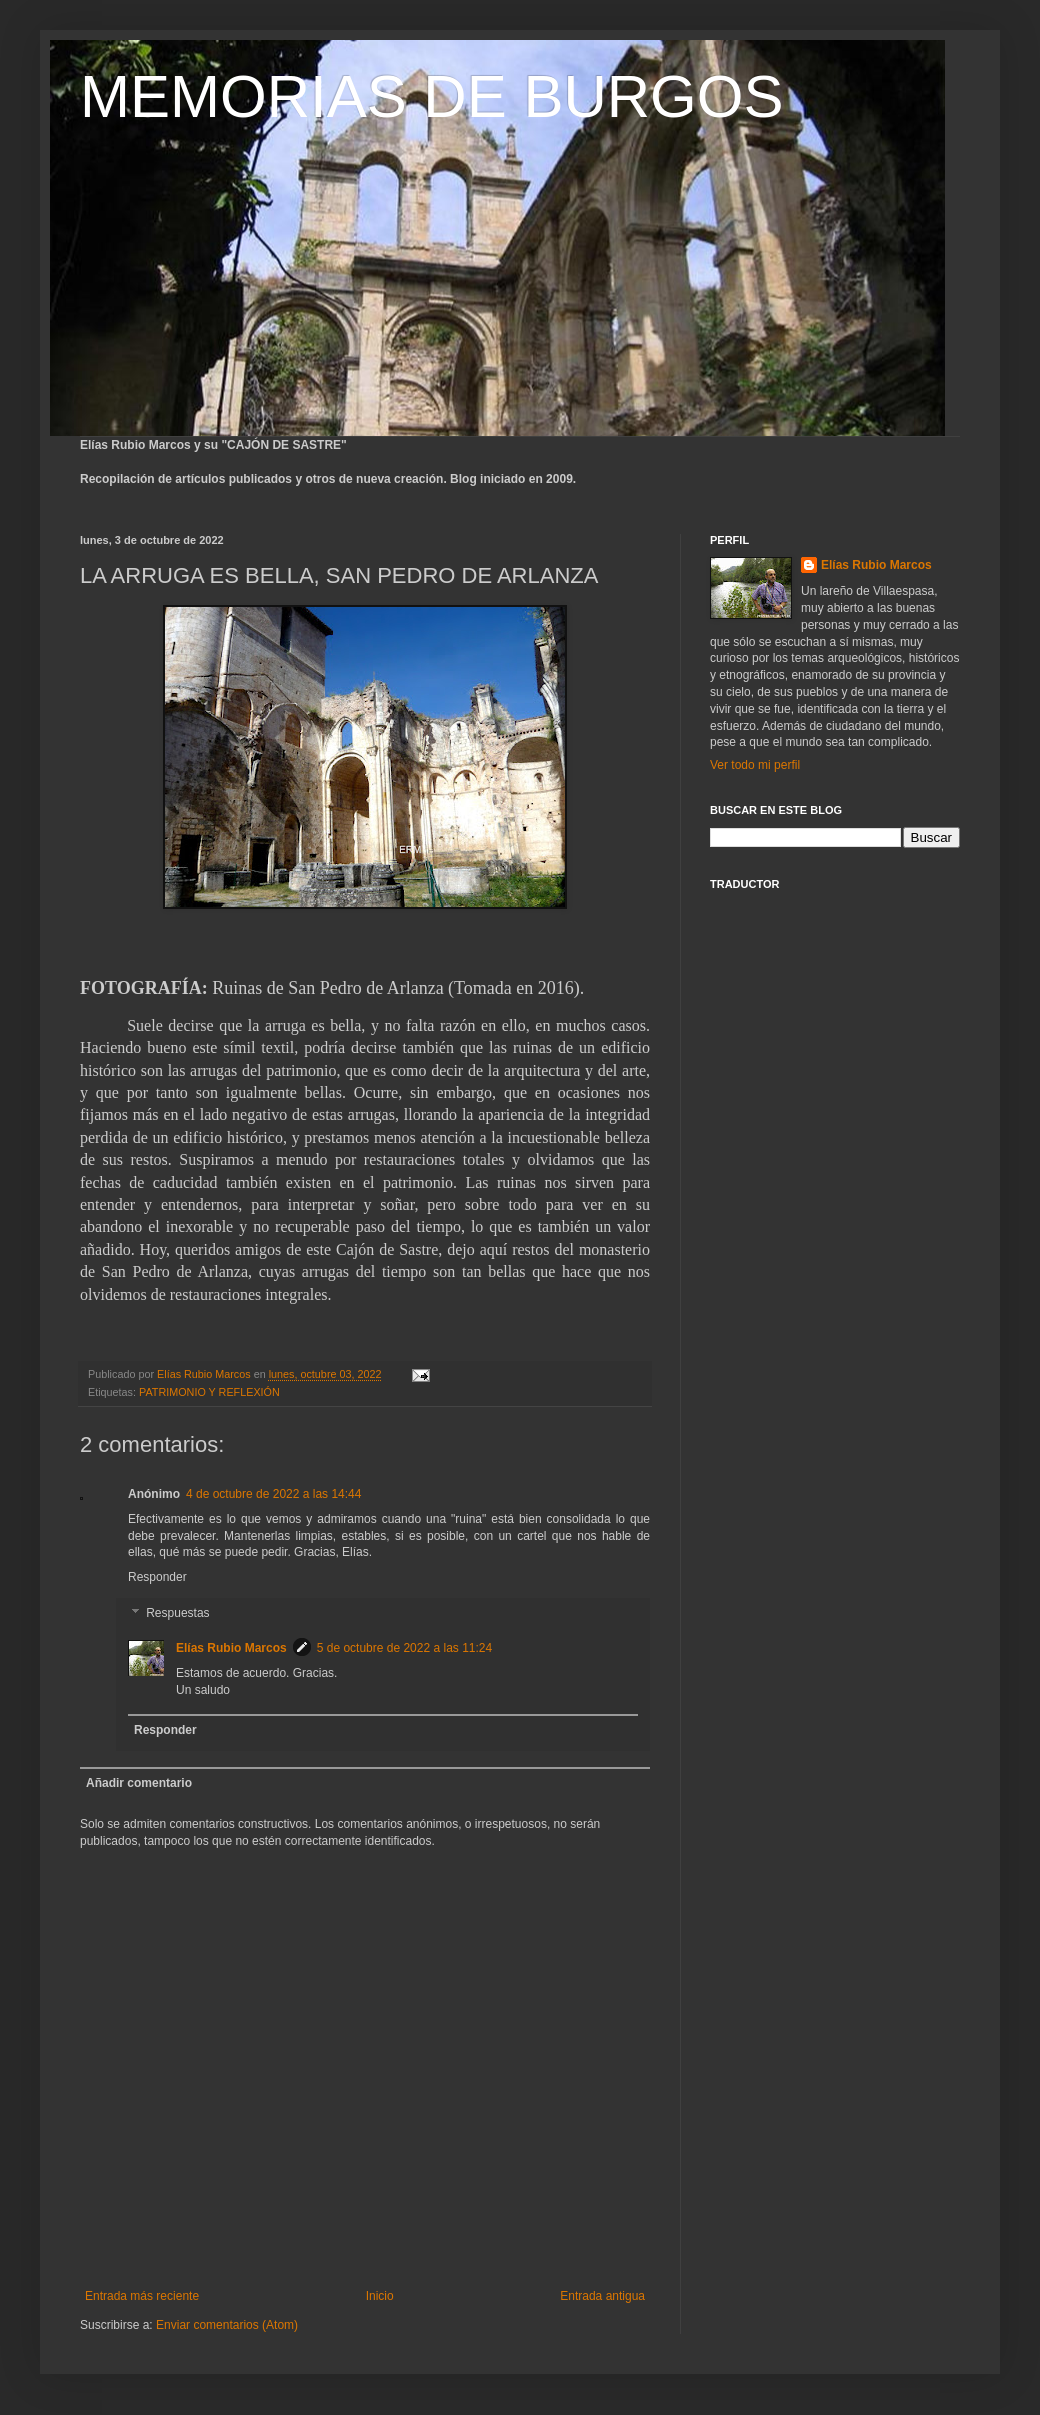 The image size is (1040, 2415). What do you see at coordinates (431, 96) in the screenshot?
I see `MEMORIAS DE BURGOS` at bounding box center [431, 96].